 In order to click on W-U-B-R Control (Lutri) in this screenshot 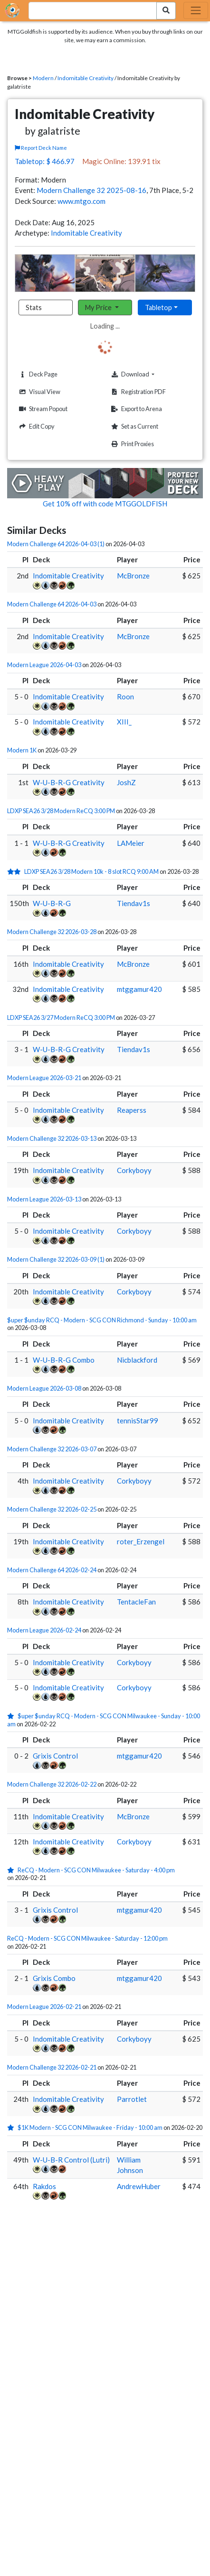, I will do `click(71, 2159)`.